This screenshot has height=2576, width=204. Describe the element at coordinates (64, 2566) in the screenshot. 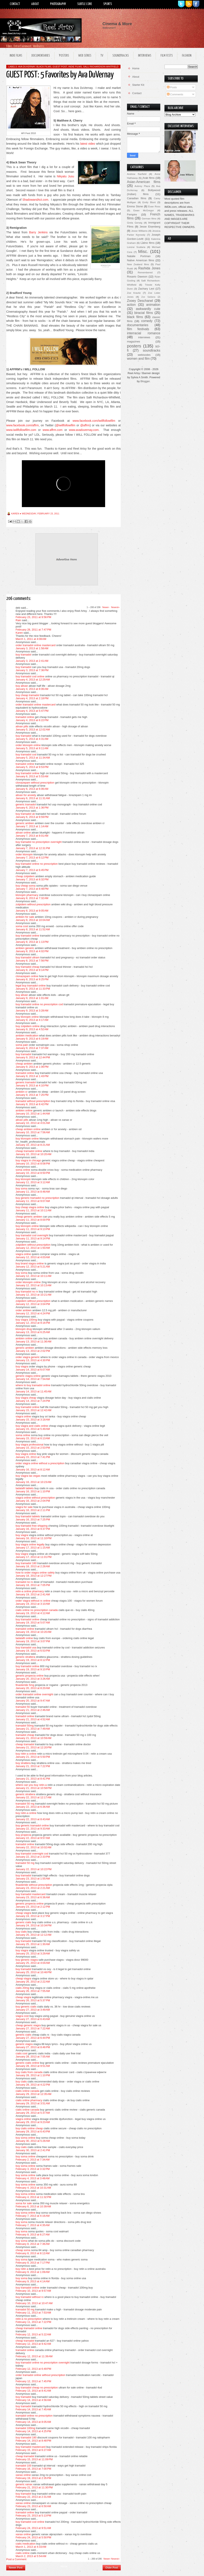

I see `Home` at that location.